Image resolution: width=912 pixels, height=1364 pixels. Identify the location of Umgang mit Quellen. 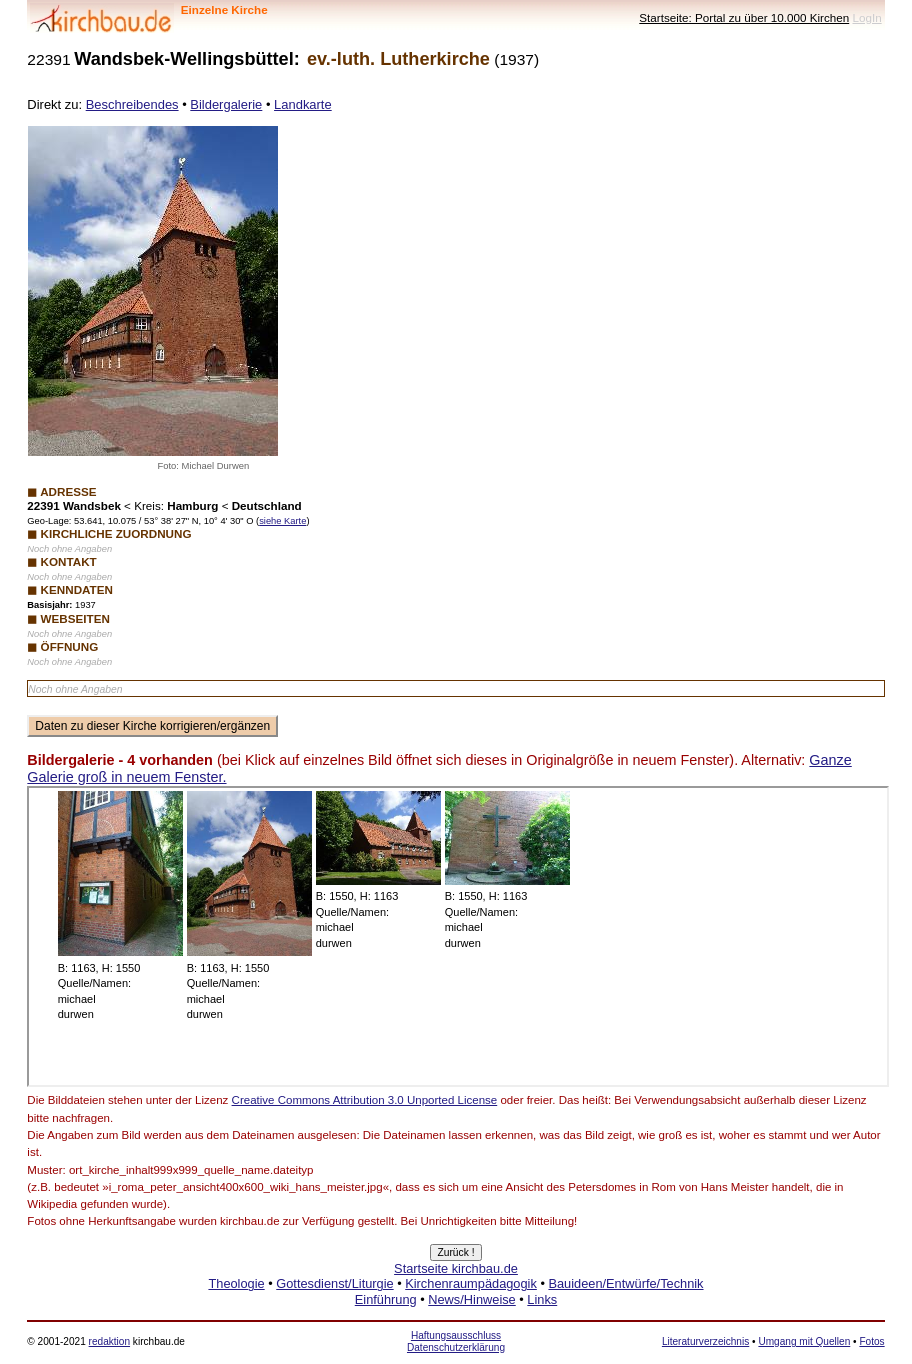
(804, 1341).